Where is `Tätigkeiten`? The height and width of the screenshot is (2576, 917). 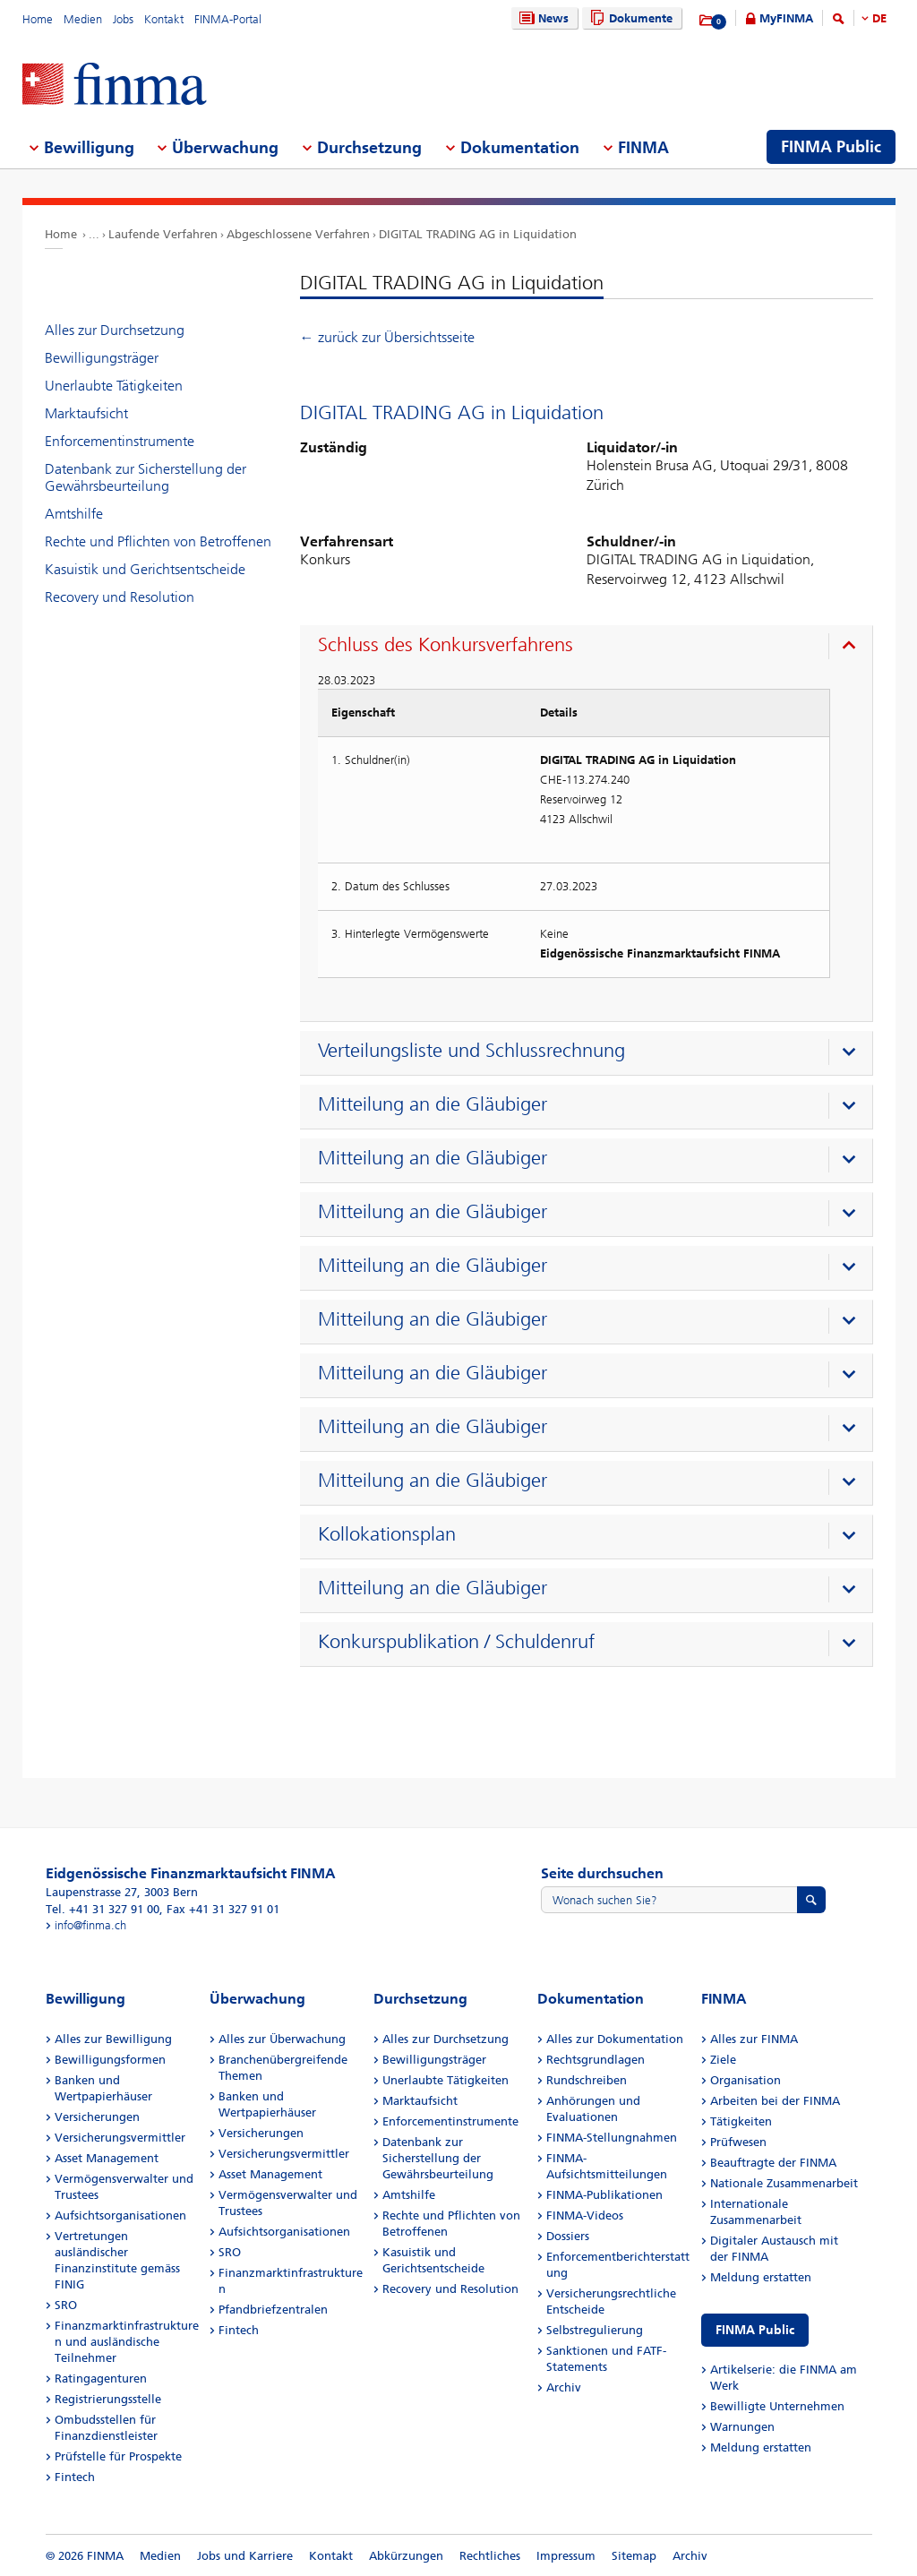
Tätigkeiten is located at coordinates (741, 2121).